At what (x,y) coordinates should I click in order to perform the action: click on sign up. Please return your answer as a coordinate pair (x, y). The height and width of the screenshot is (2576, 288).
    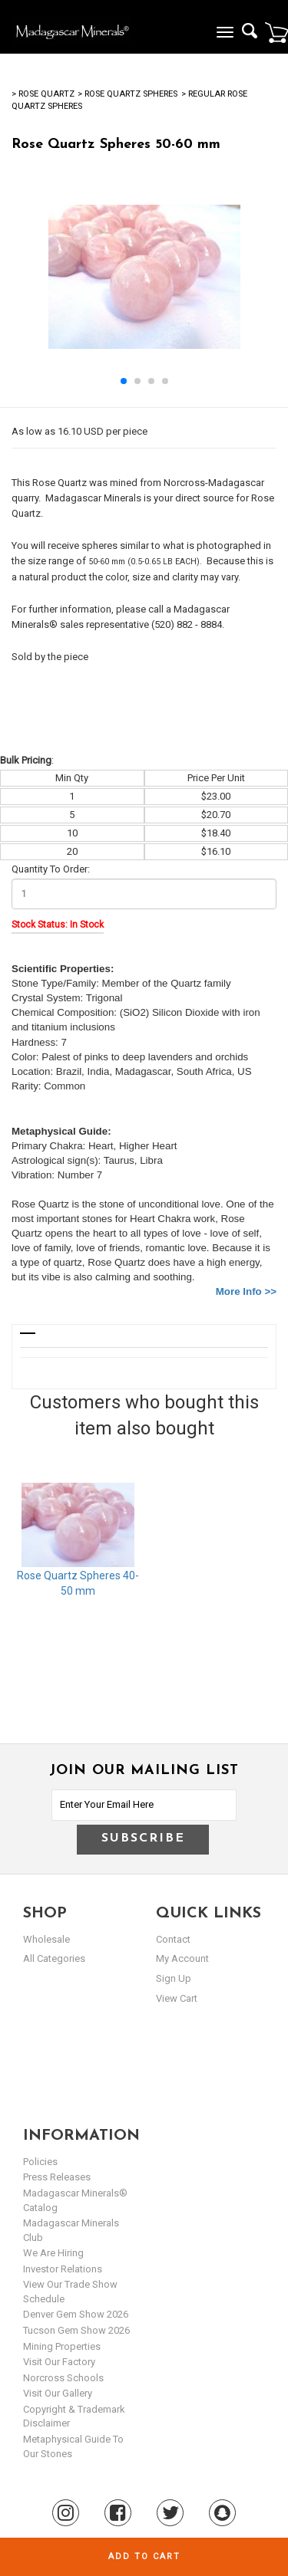
    Looking at the image, I should click on (173, 1978).